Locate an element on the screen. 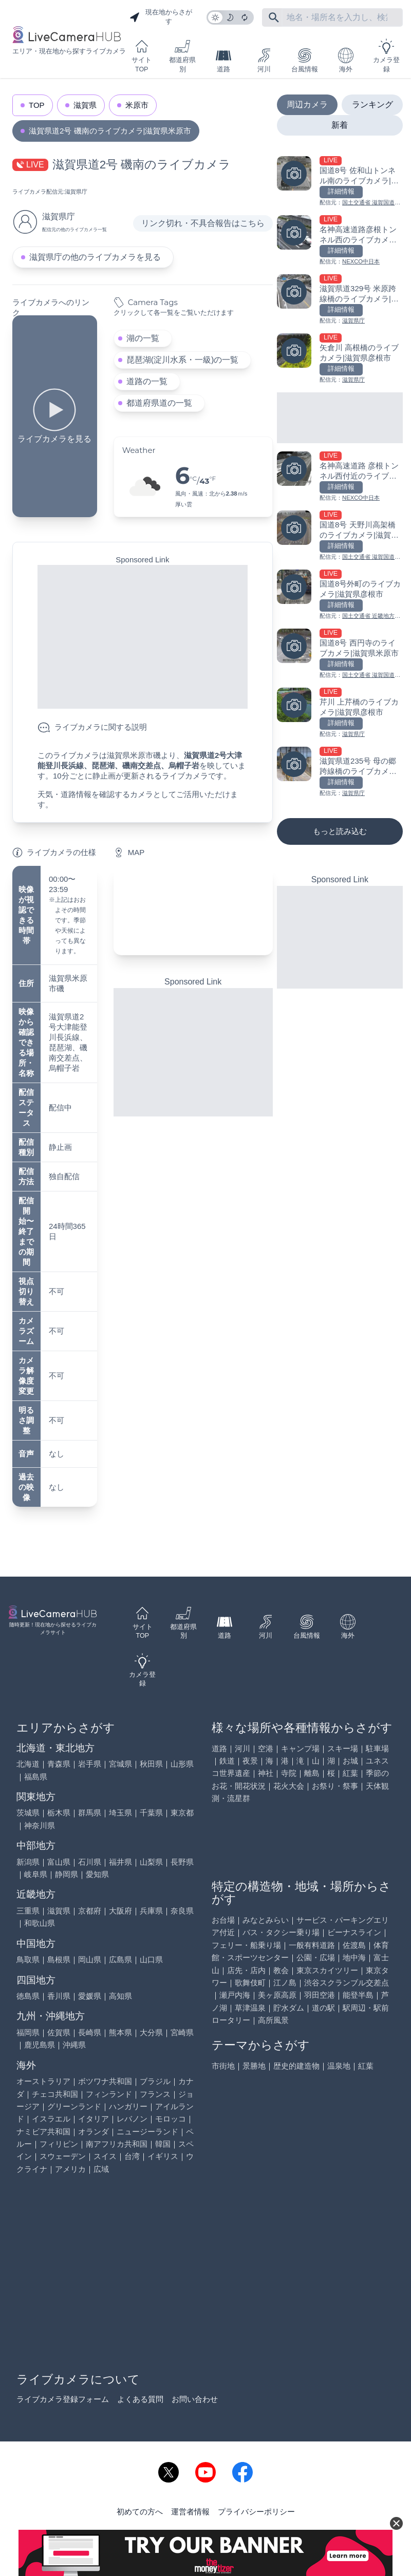  都道府県別 is located at coordinates (182, 56).